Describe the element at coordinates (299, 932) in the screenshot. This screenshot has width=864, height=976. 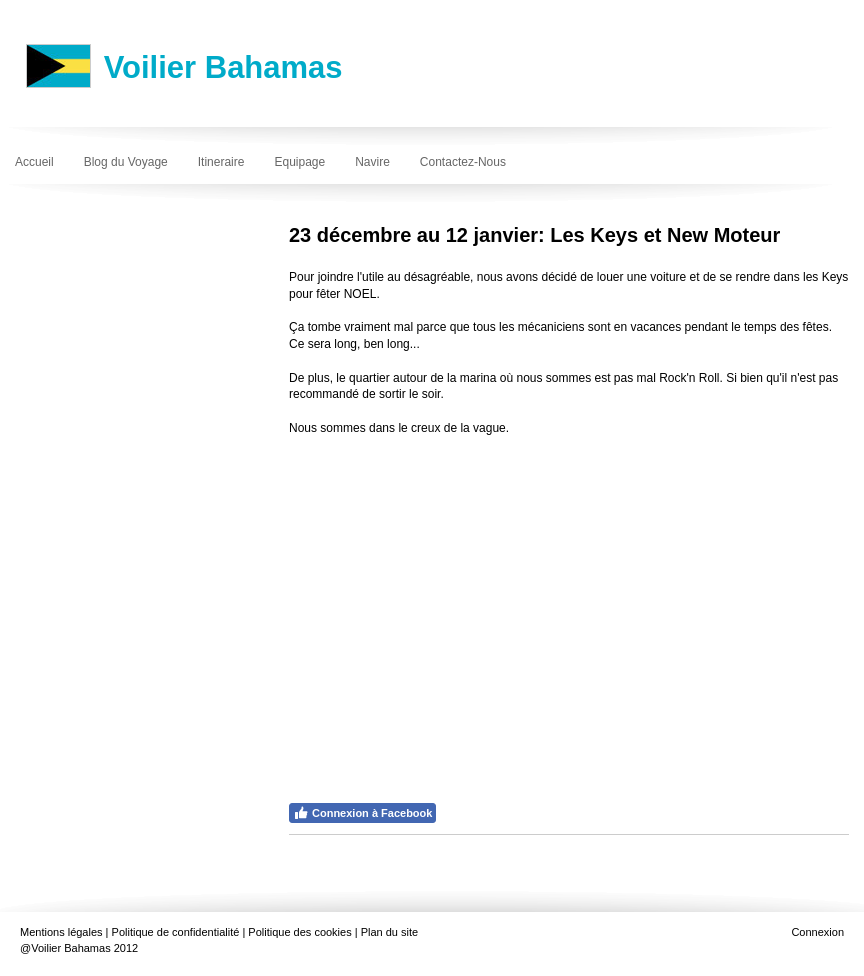
I see `Politique des cookies` at that location.